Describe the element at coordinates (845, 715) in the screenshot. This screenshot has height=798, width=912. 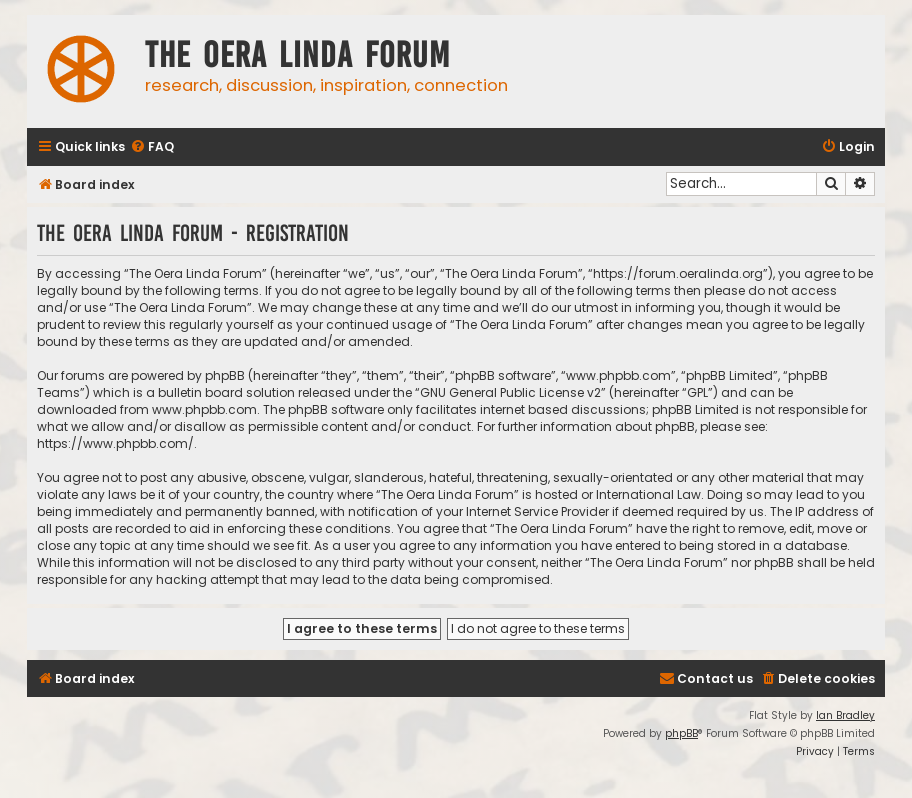
I see `Ian Bradley` at that location.